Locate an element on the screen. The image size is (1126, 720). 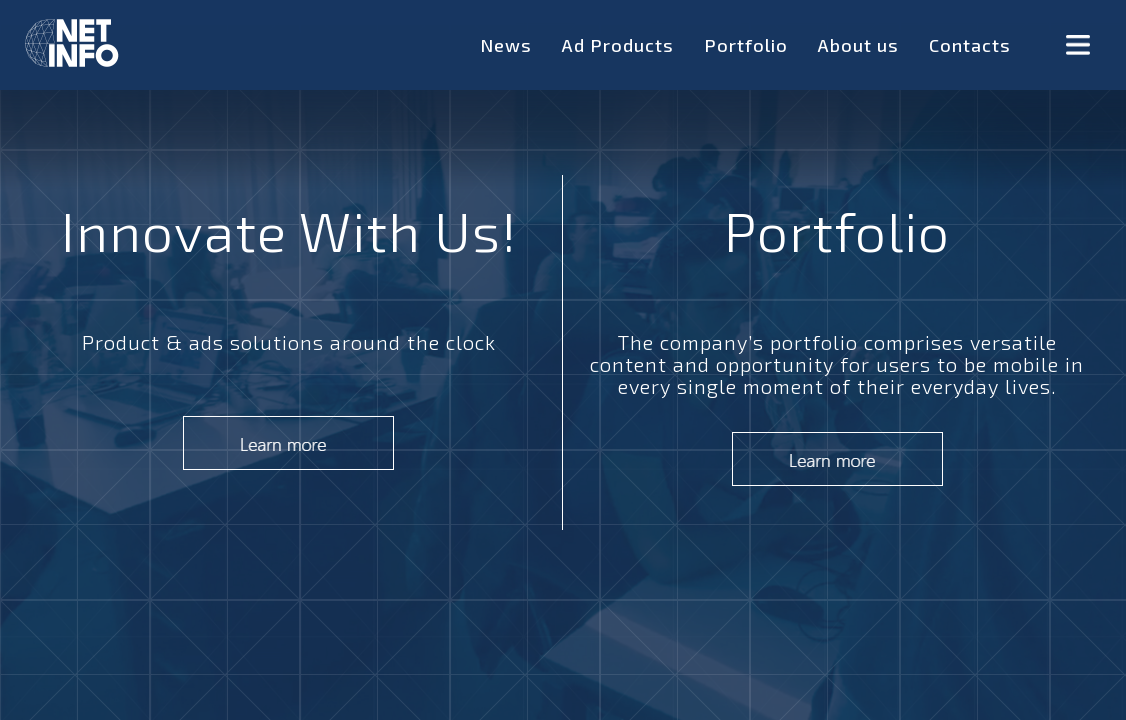
Ad Products is located at coordinates (618, 45).